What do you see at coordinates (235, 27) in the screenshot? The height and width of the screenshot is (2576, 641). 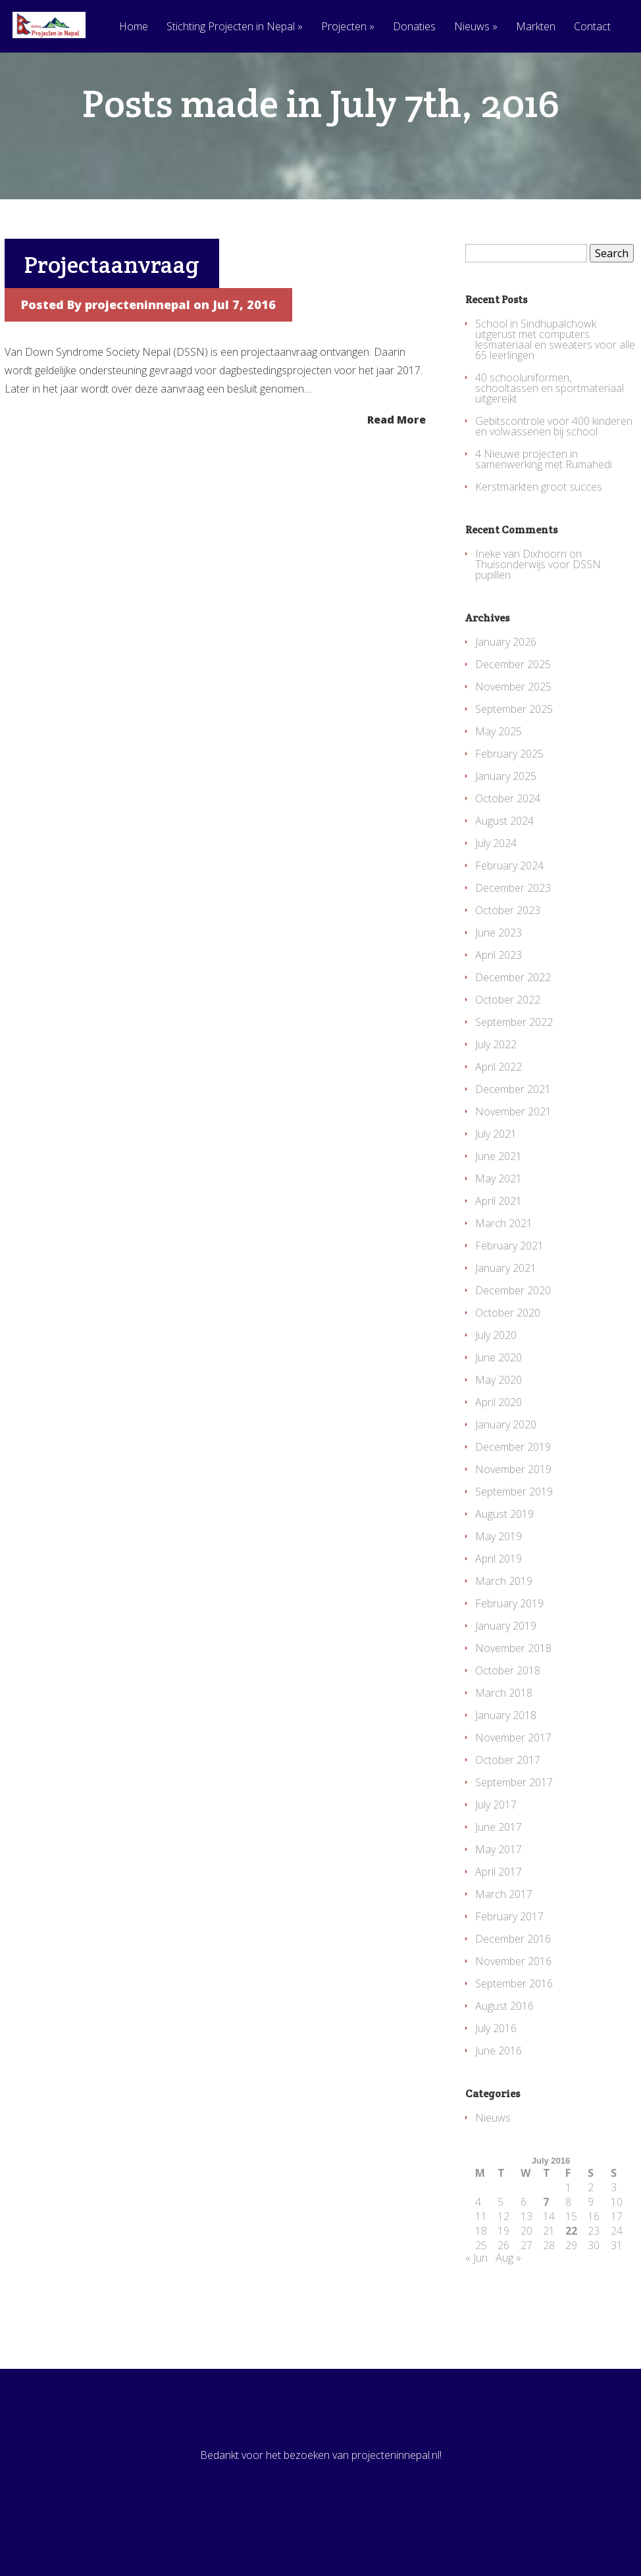 I see `Stichting Projecten in Nepal` at bounding box center [235, 27].